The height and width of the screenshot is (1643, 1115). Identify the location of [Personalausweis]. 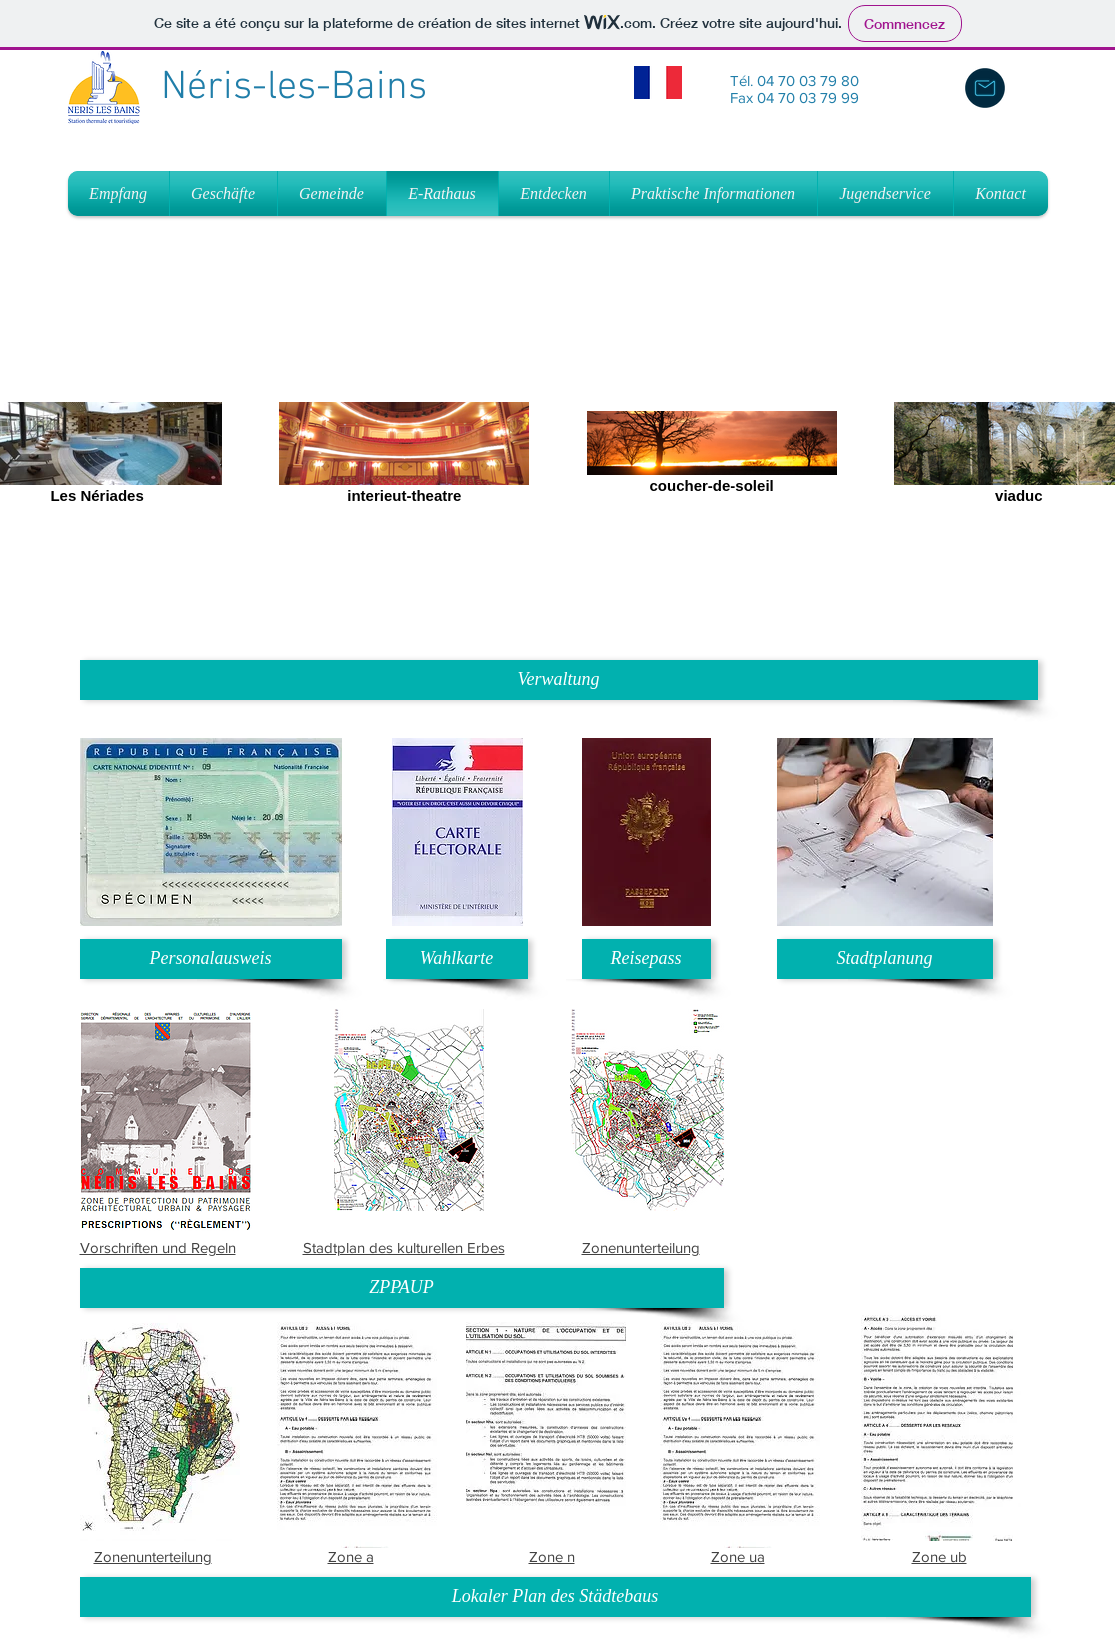
(211, 959).